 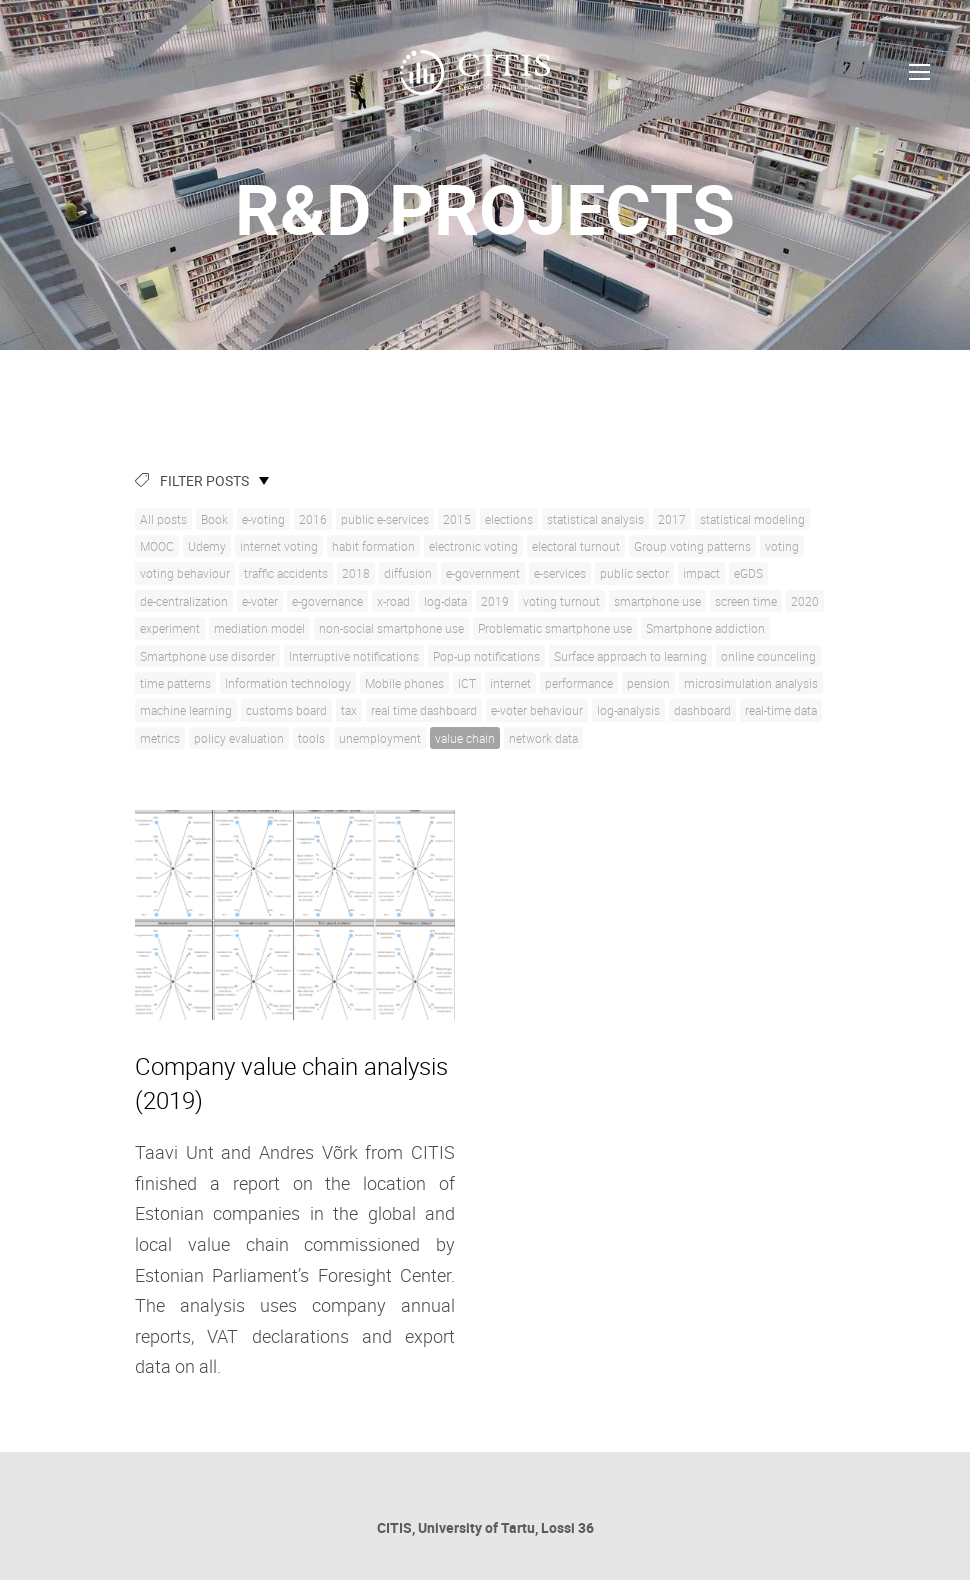 What do you see at coordinates (692, 546) in the screenshot?
I see `Group voting patterns` at bounding box center [692, 546].